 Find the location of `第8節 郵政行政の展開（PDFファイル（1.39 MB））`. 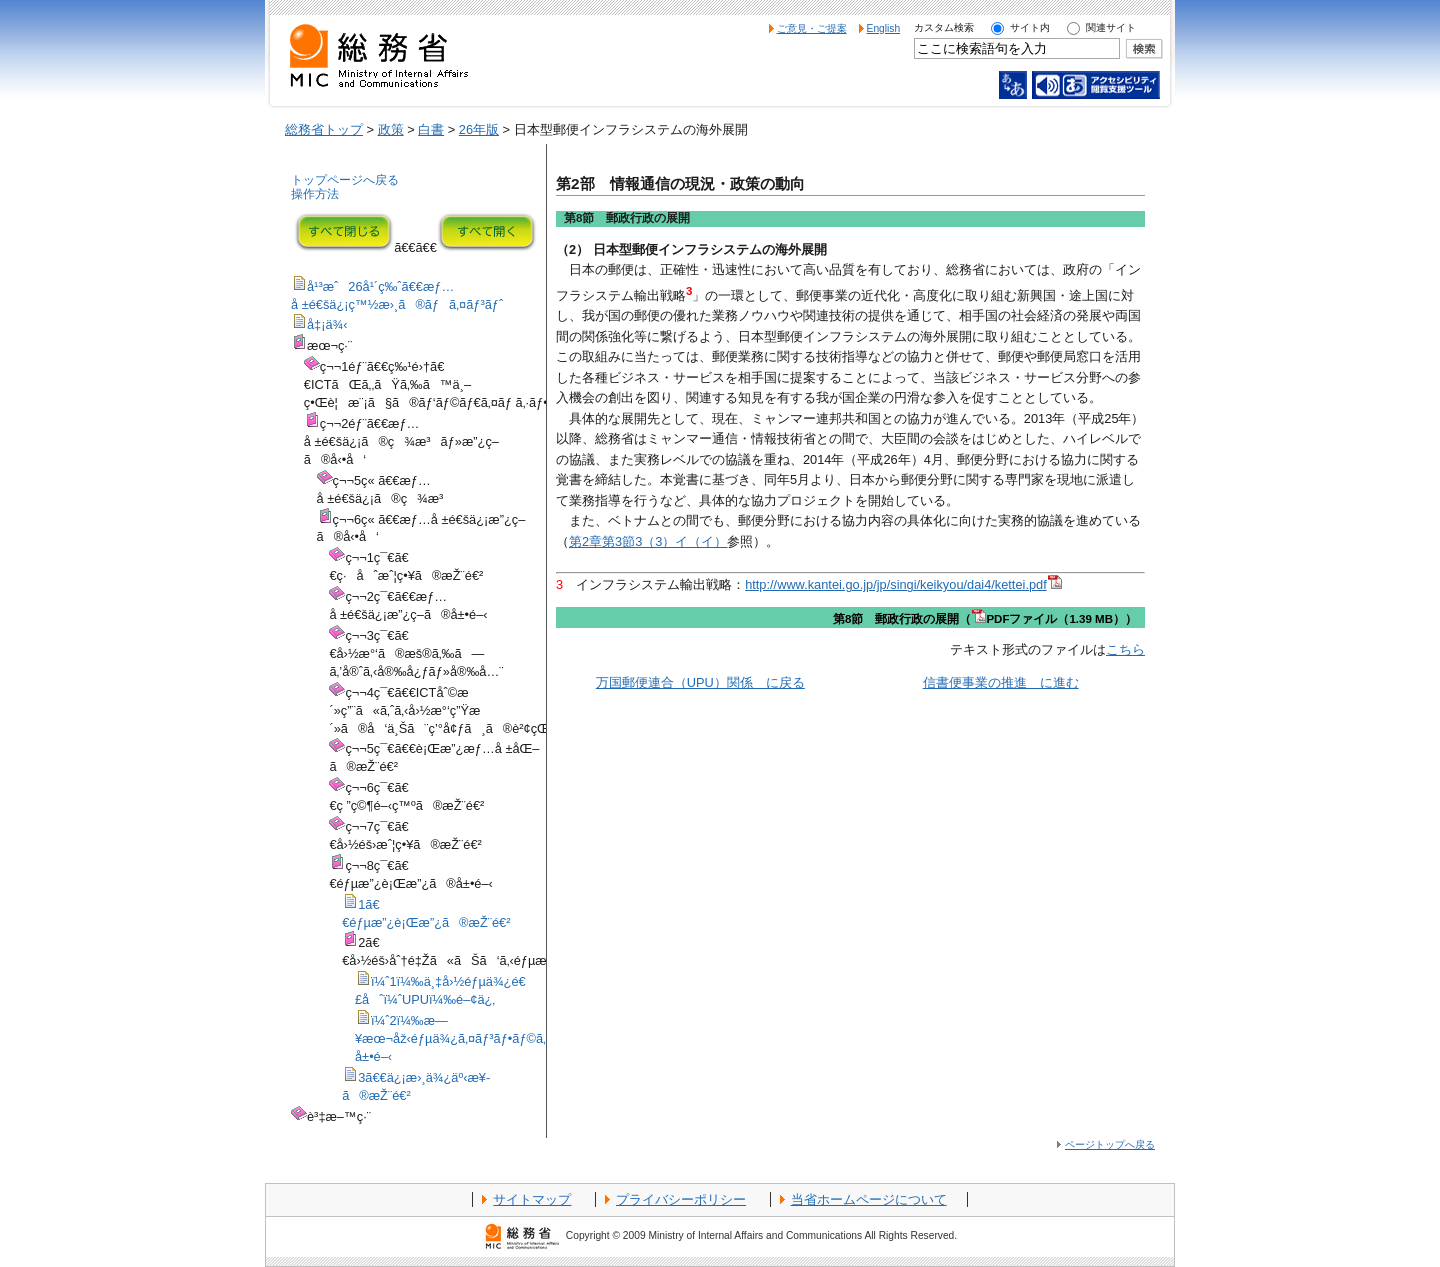

第8節 郵政行政の展開（PDFファイル（1.39 MB）） is located at coordinates (985, 619).